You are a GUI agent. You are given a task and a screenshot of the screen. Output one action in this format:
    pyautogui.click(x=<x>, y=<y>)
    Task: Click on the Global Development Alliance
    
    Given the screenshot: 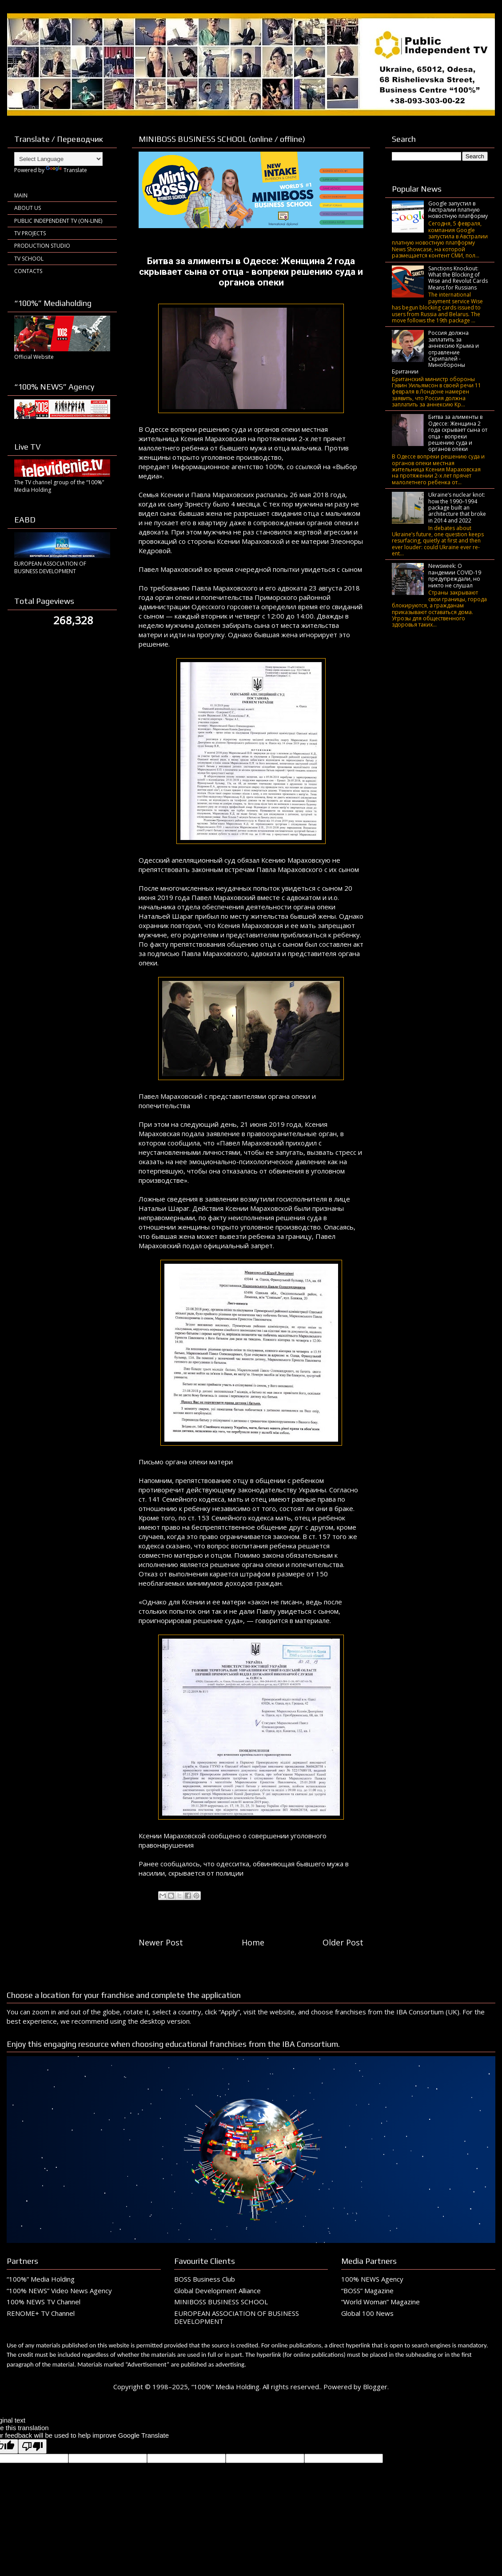 What is the action you would take?
    pyautogui.click(x=217, y=2290)
    